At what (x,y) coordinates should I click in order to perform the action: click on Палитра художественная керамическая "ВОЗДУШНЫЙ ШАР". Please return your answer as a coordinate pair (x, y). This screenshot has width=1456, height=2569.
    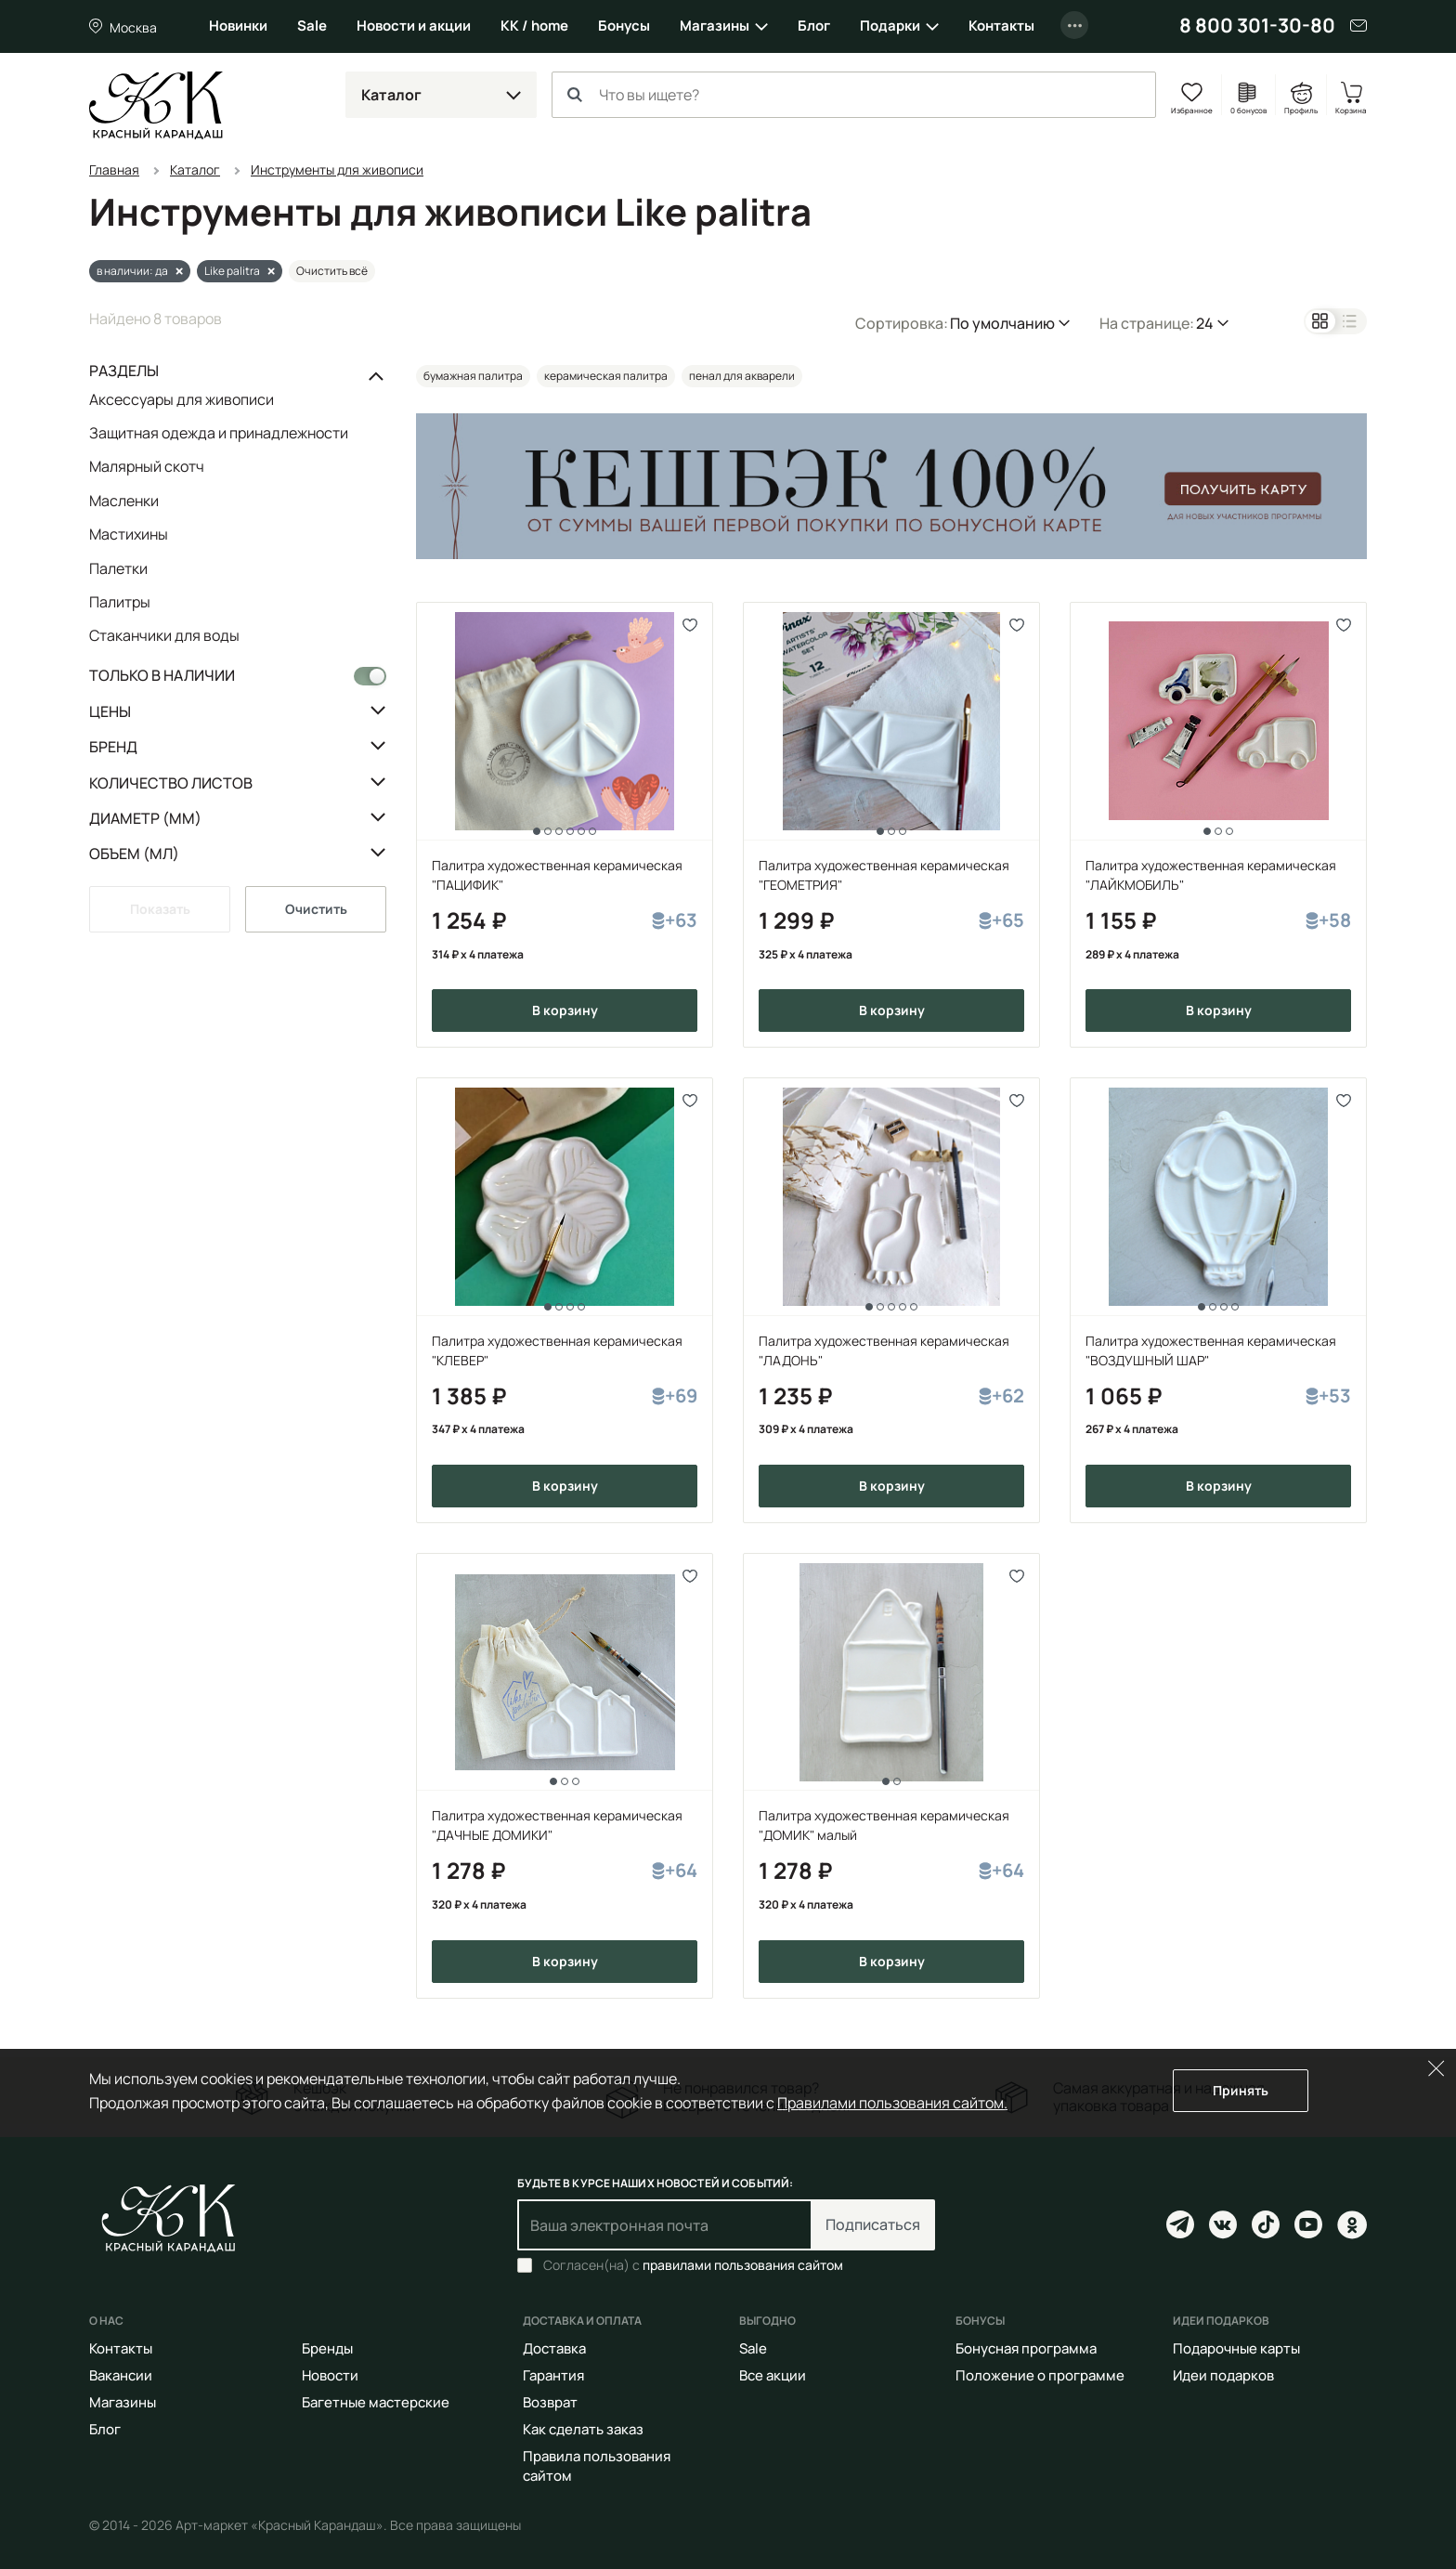
    Looking at the image, I should click on (1211, 1349).